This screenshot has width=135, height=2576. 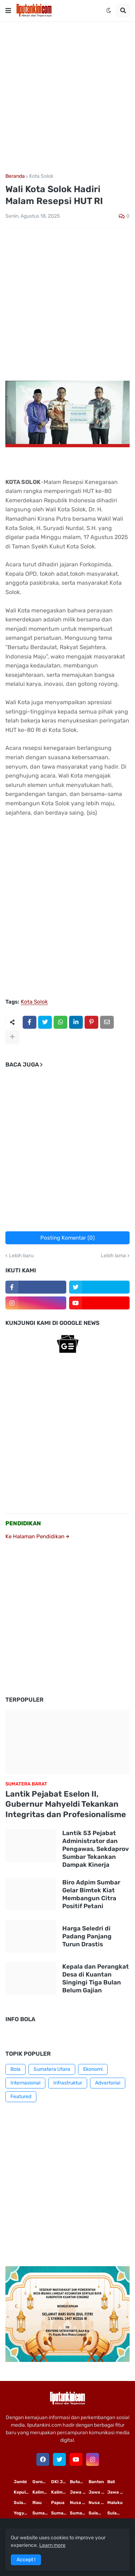 What do you see at coordinates (15, 2069) in the screenshot?
I see `Bola` at bounding box center [15, 2069].